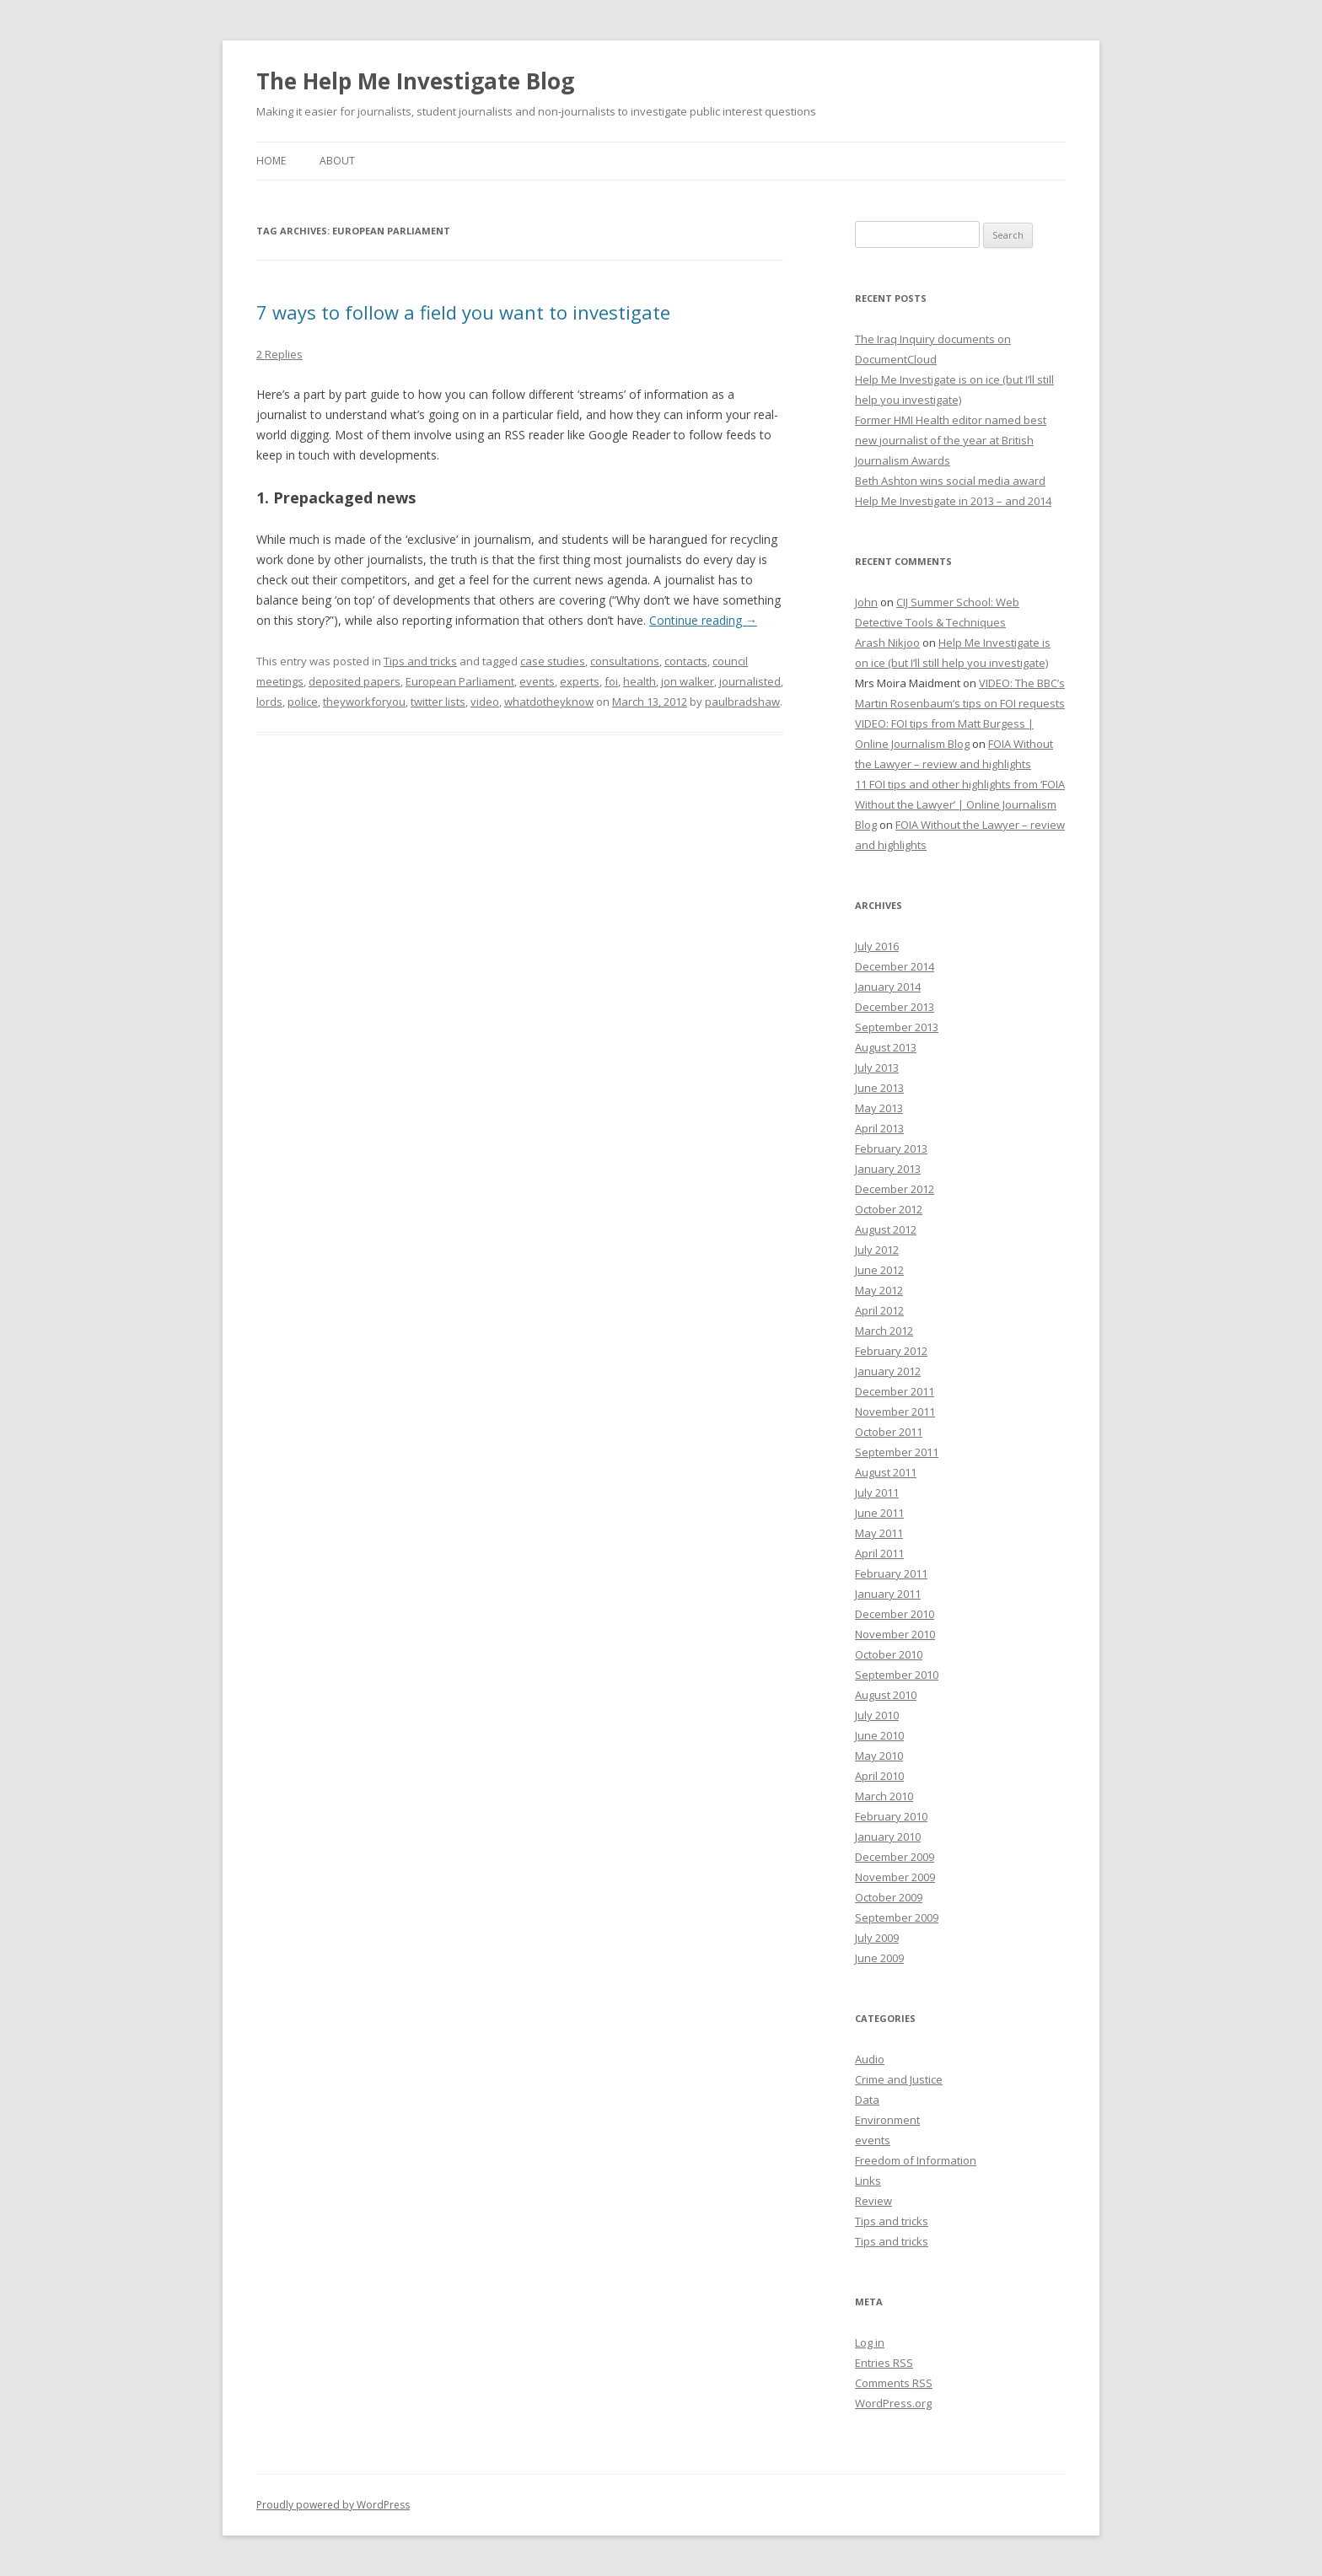 Image resolution: width=1322 pixels, height=2576 pixels. What do you see at coordinates (303, 701) in the screenshot?
I see `police` at bounding box center [303, 701].